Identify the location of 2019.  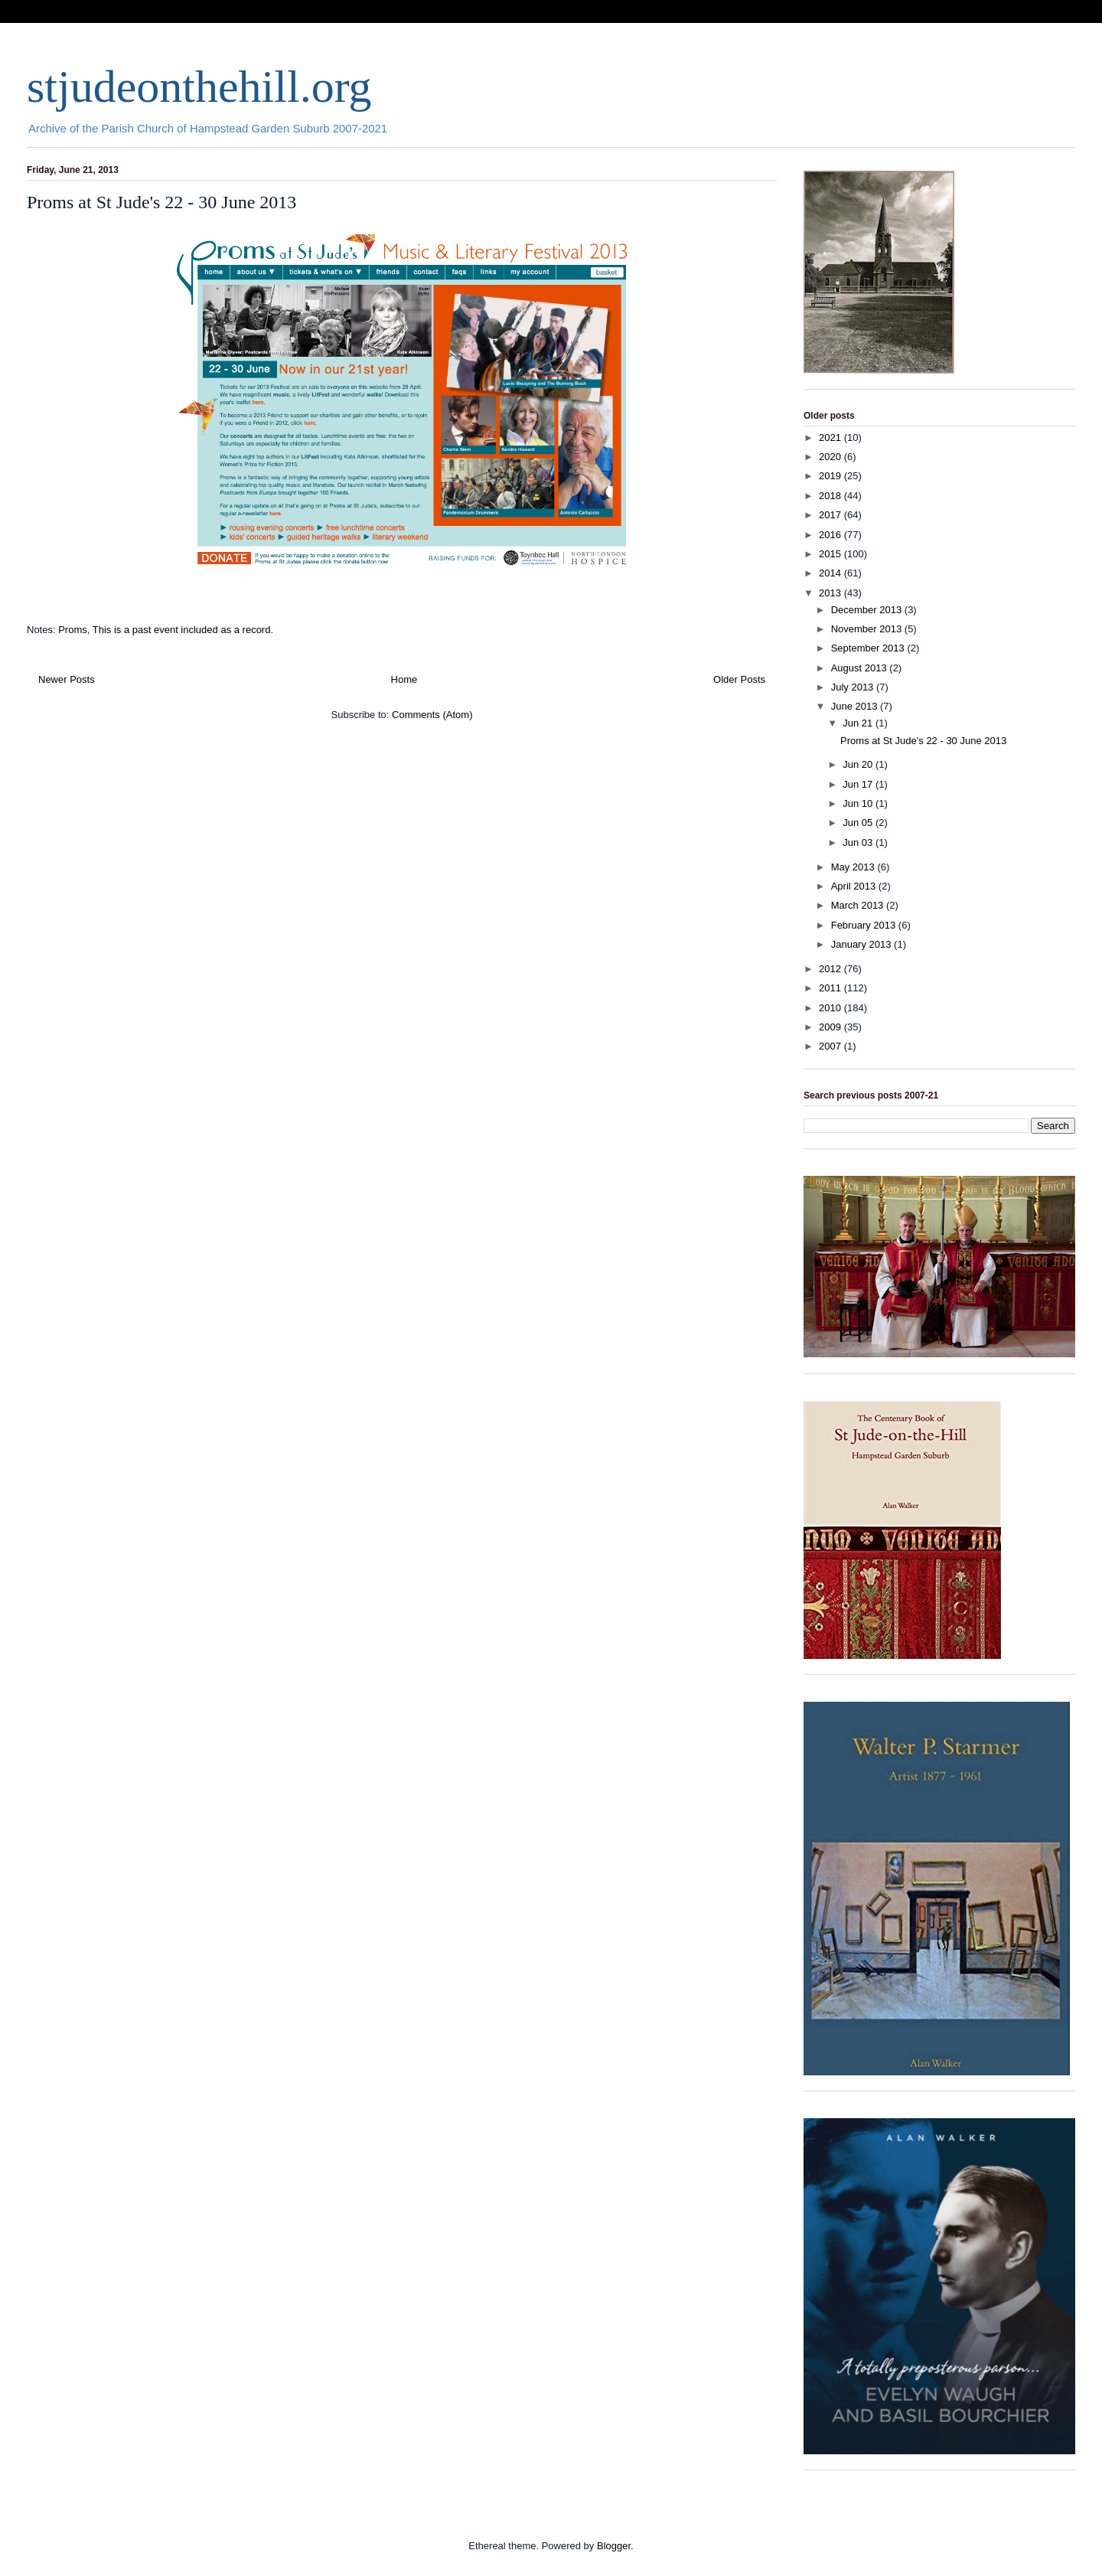
(831, 476).